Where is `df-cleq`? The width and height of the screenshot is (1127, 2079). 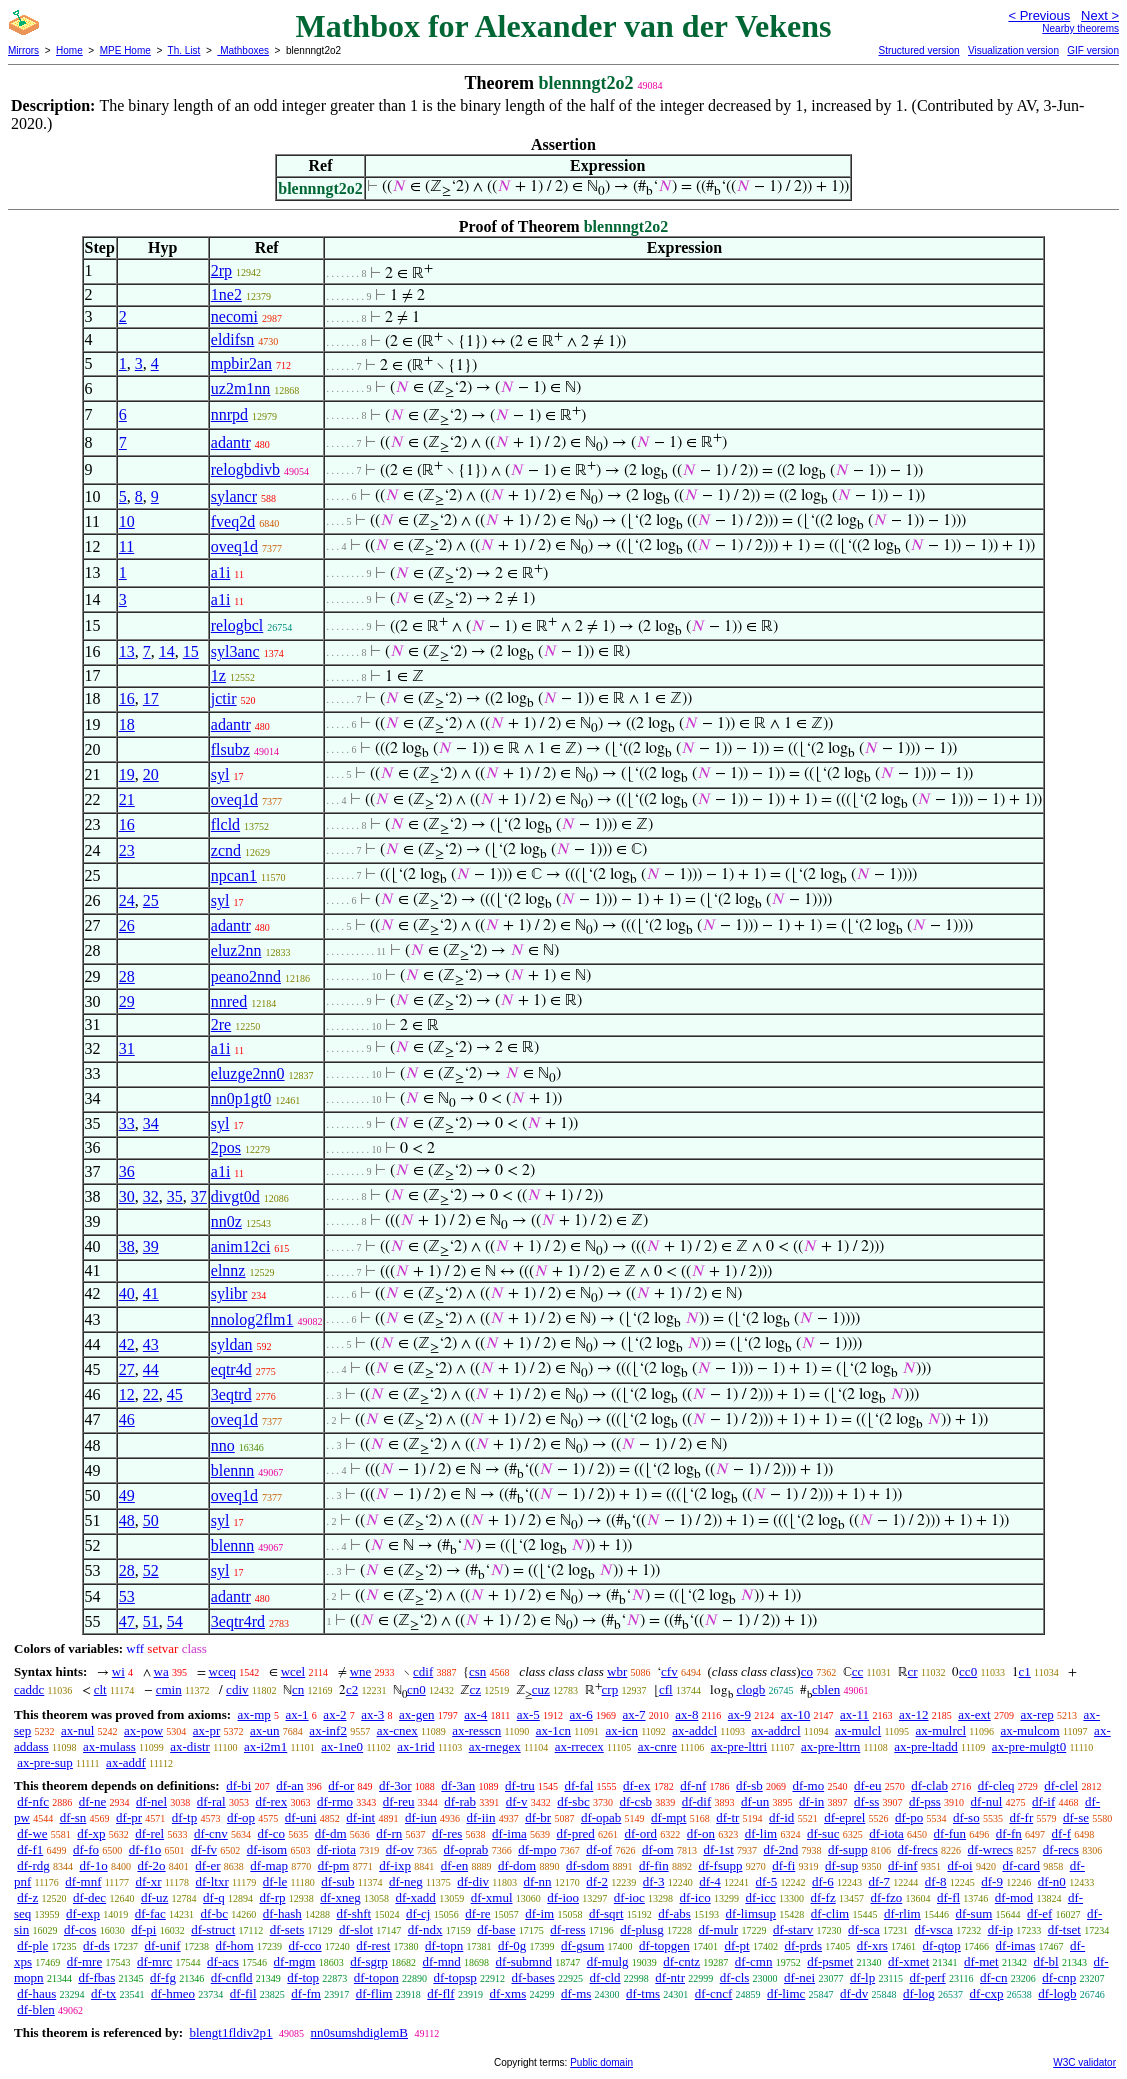
df-cleq is located at coordinates (996, 1785).